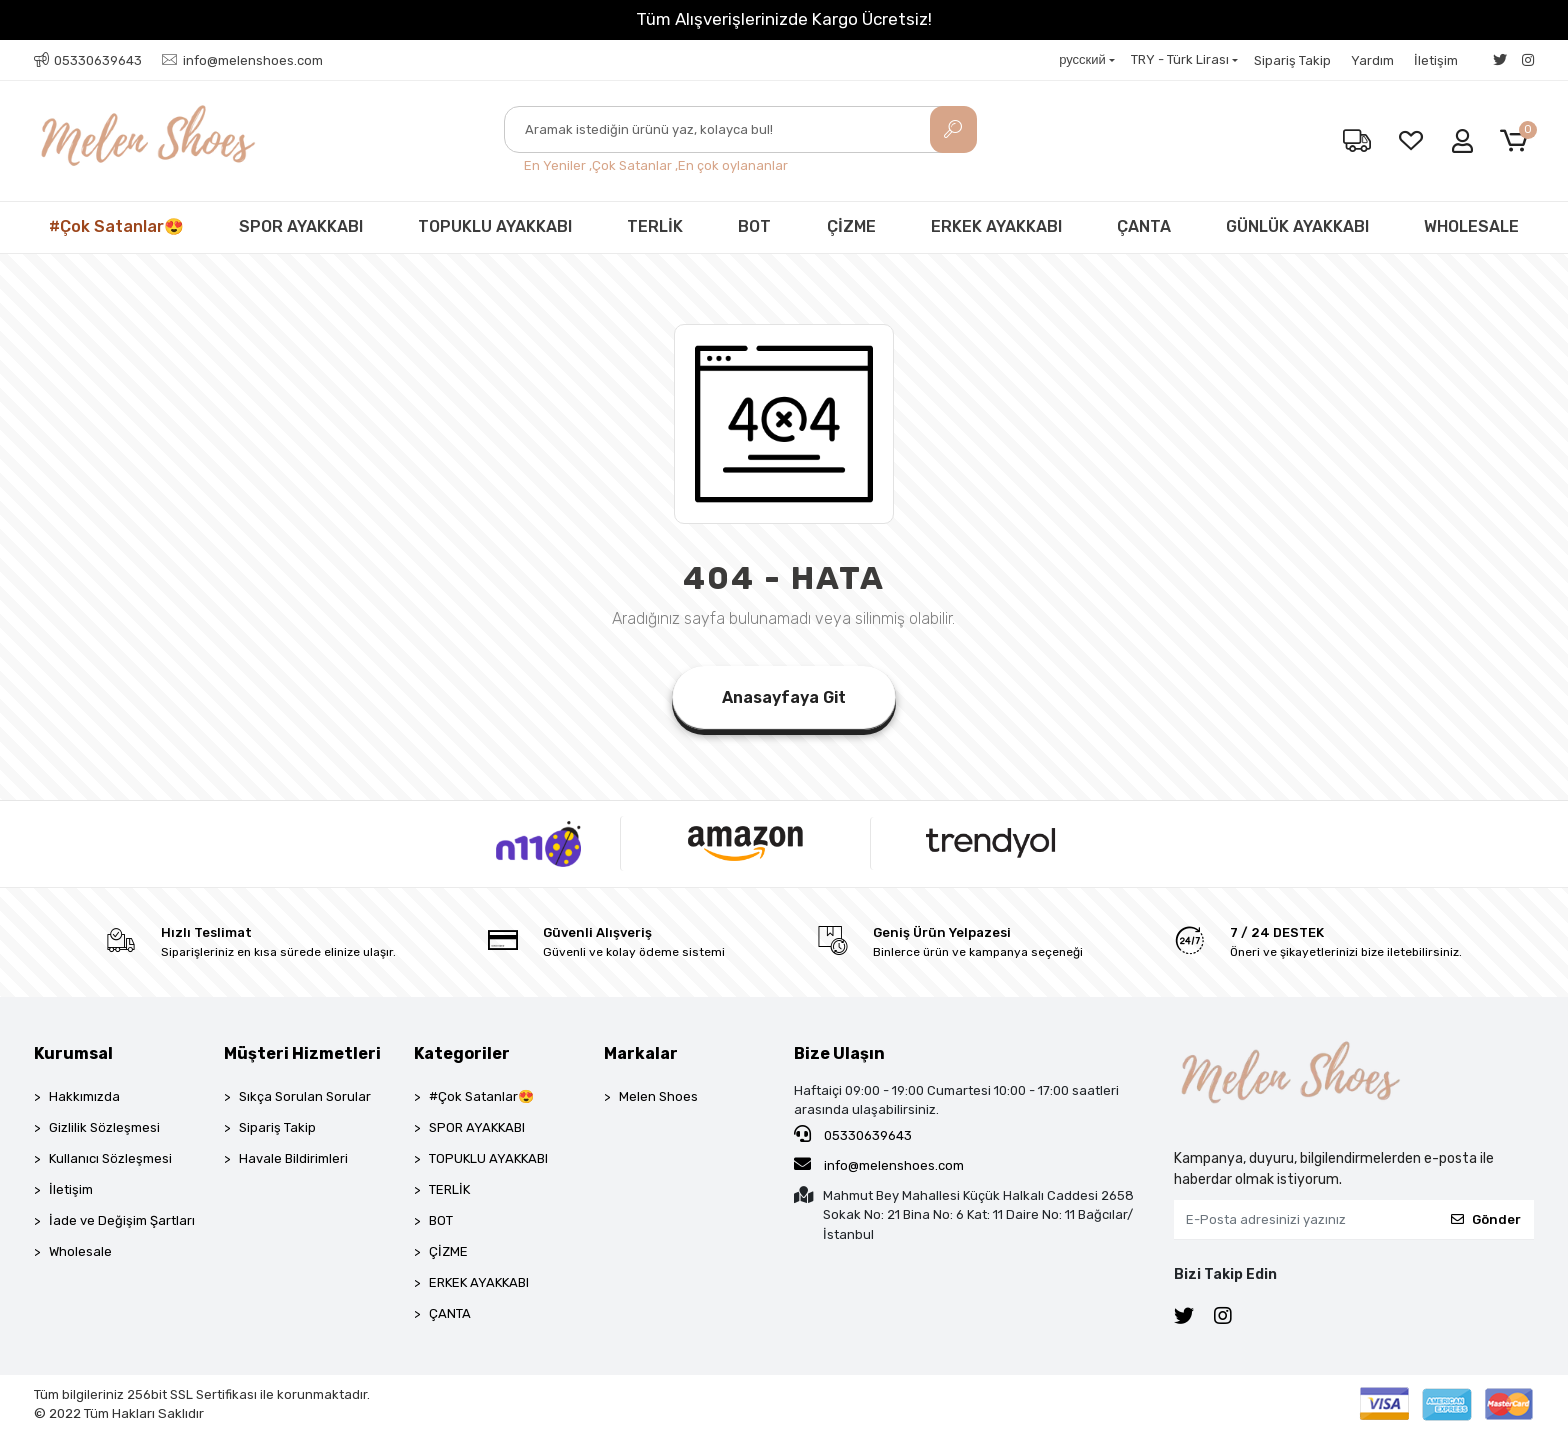 This screenshot has width=1568, height=1434. Describe the element at coordinates (635, 165) in the screenshot. I see `Çok Satanlar ,` at that location.